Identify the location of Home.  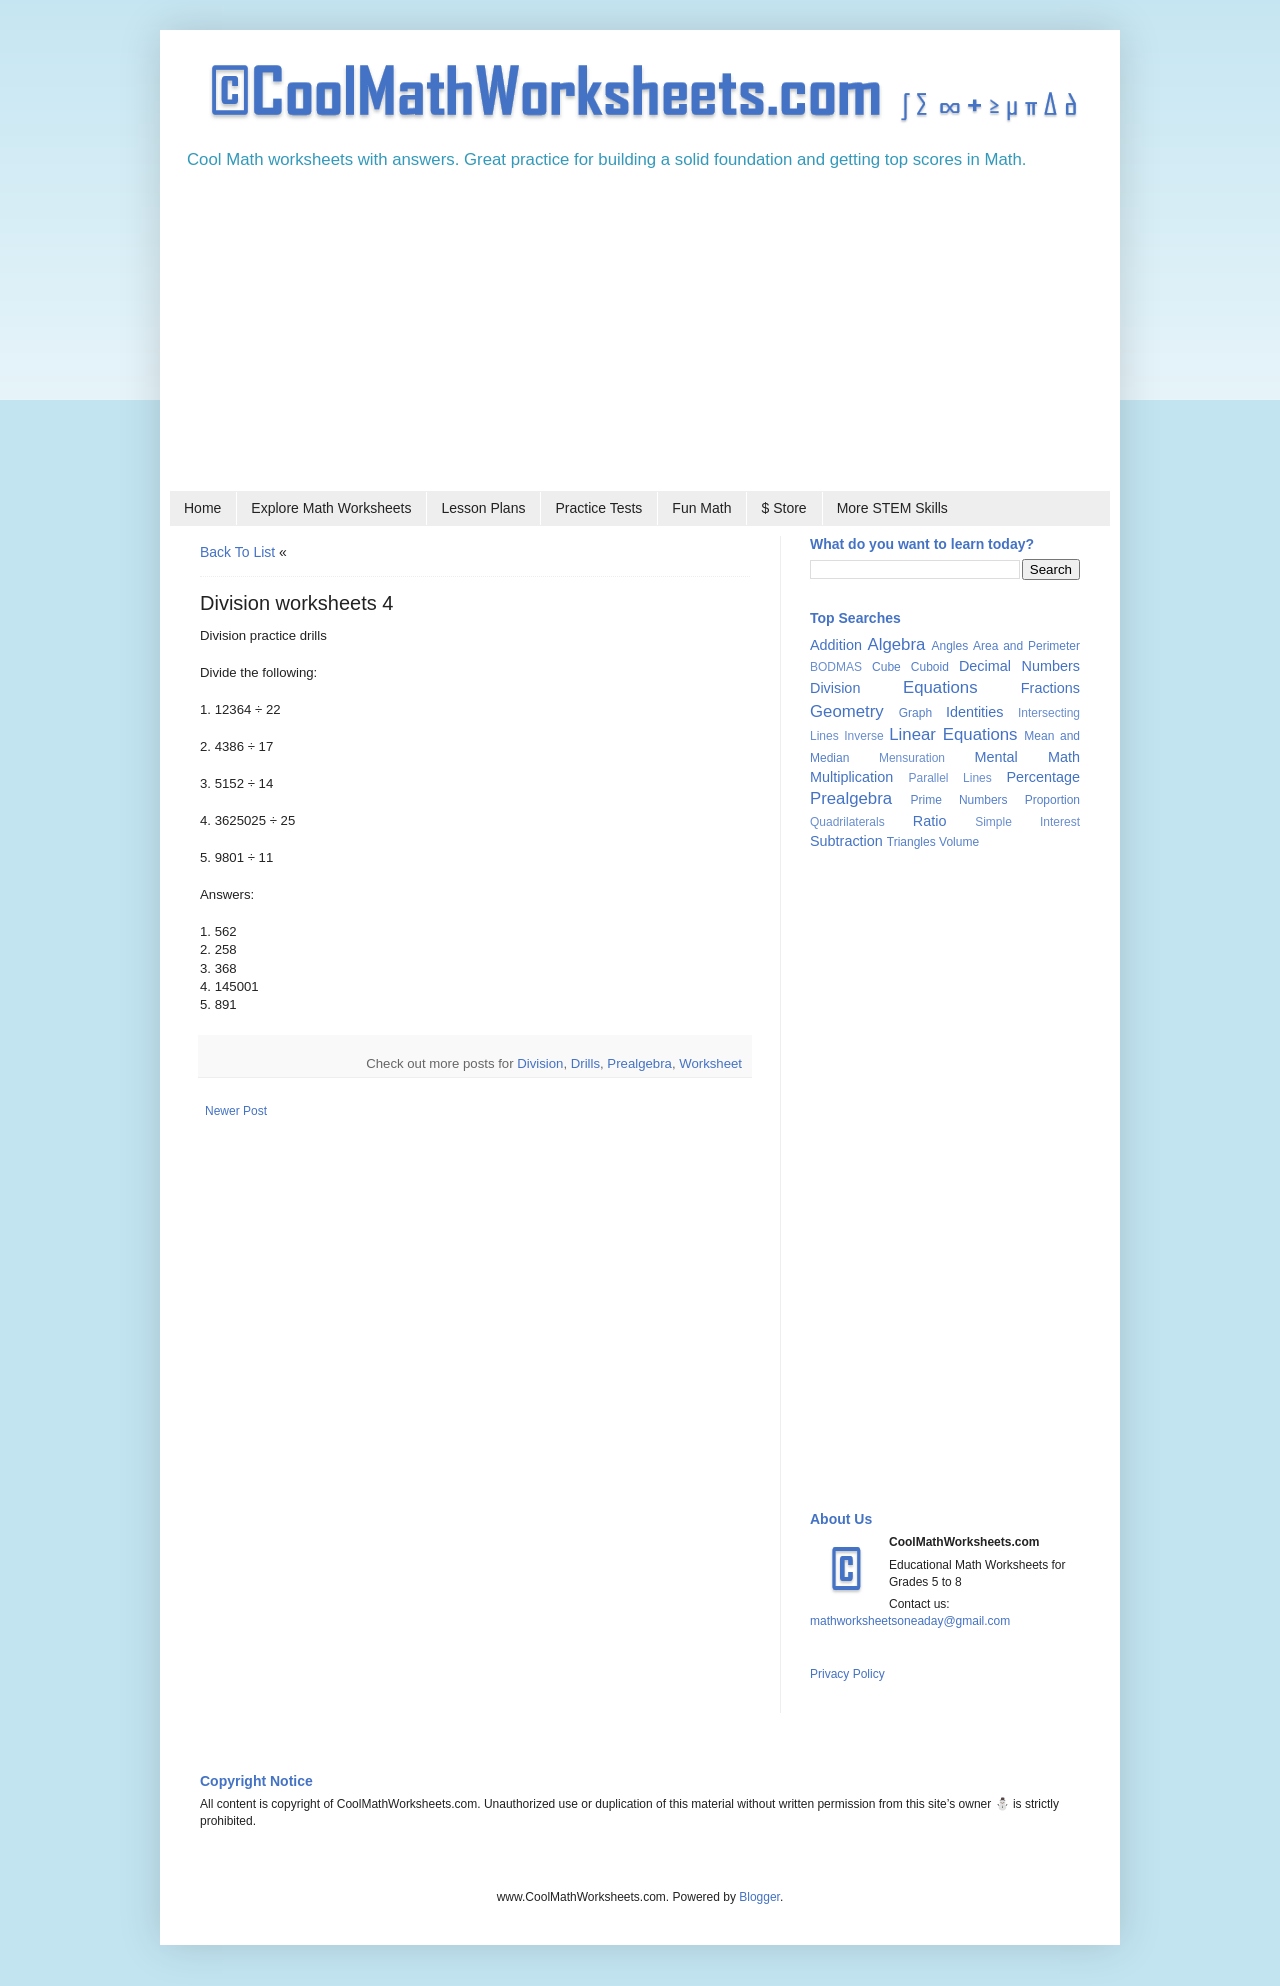
(202, 508).